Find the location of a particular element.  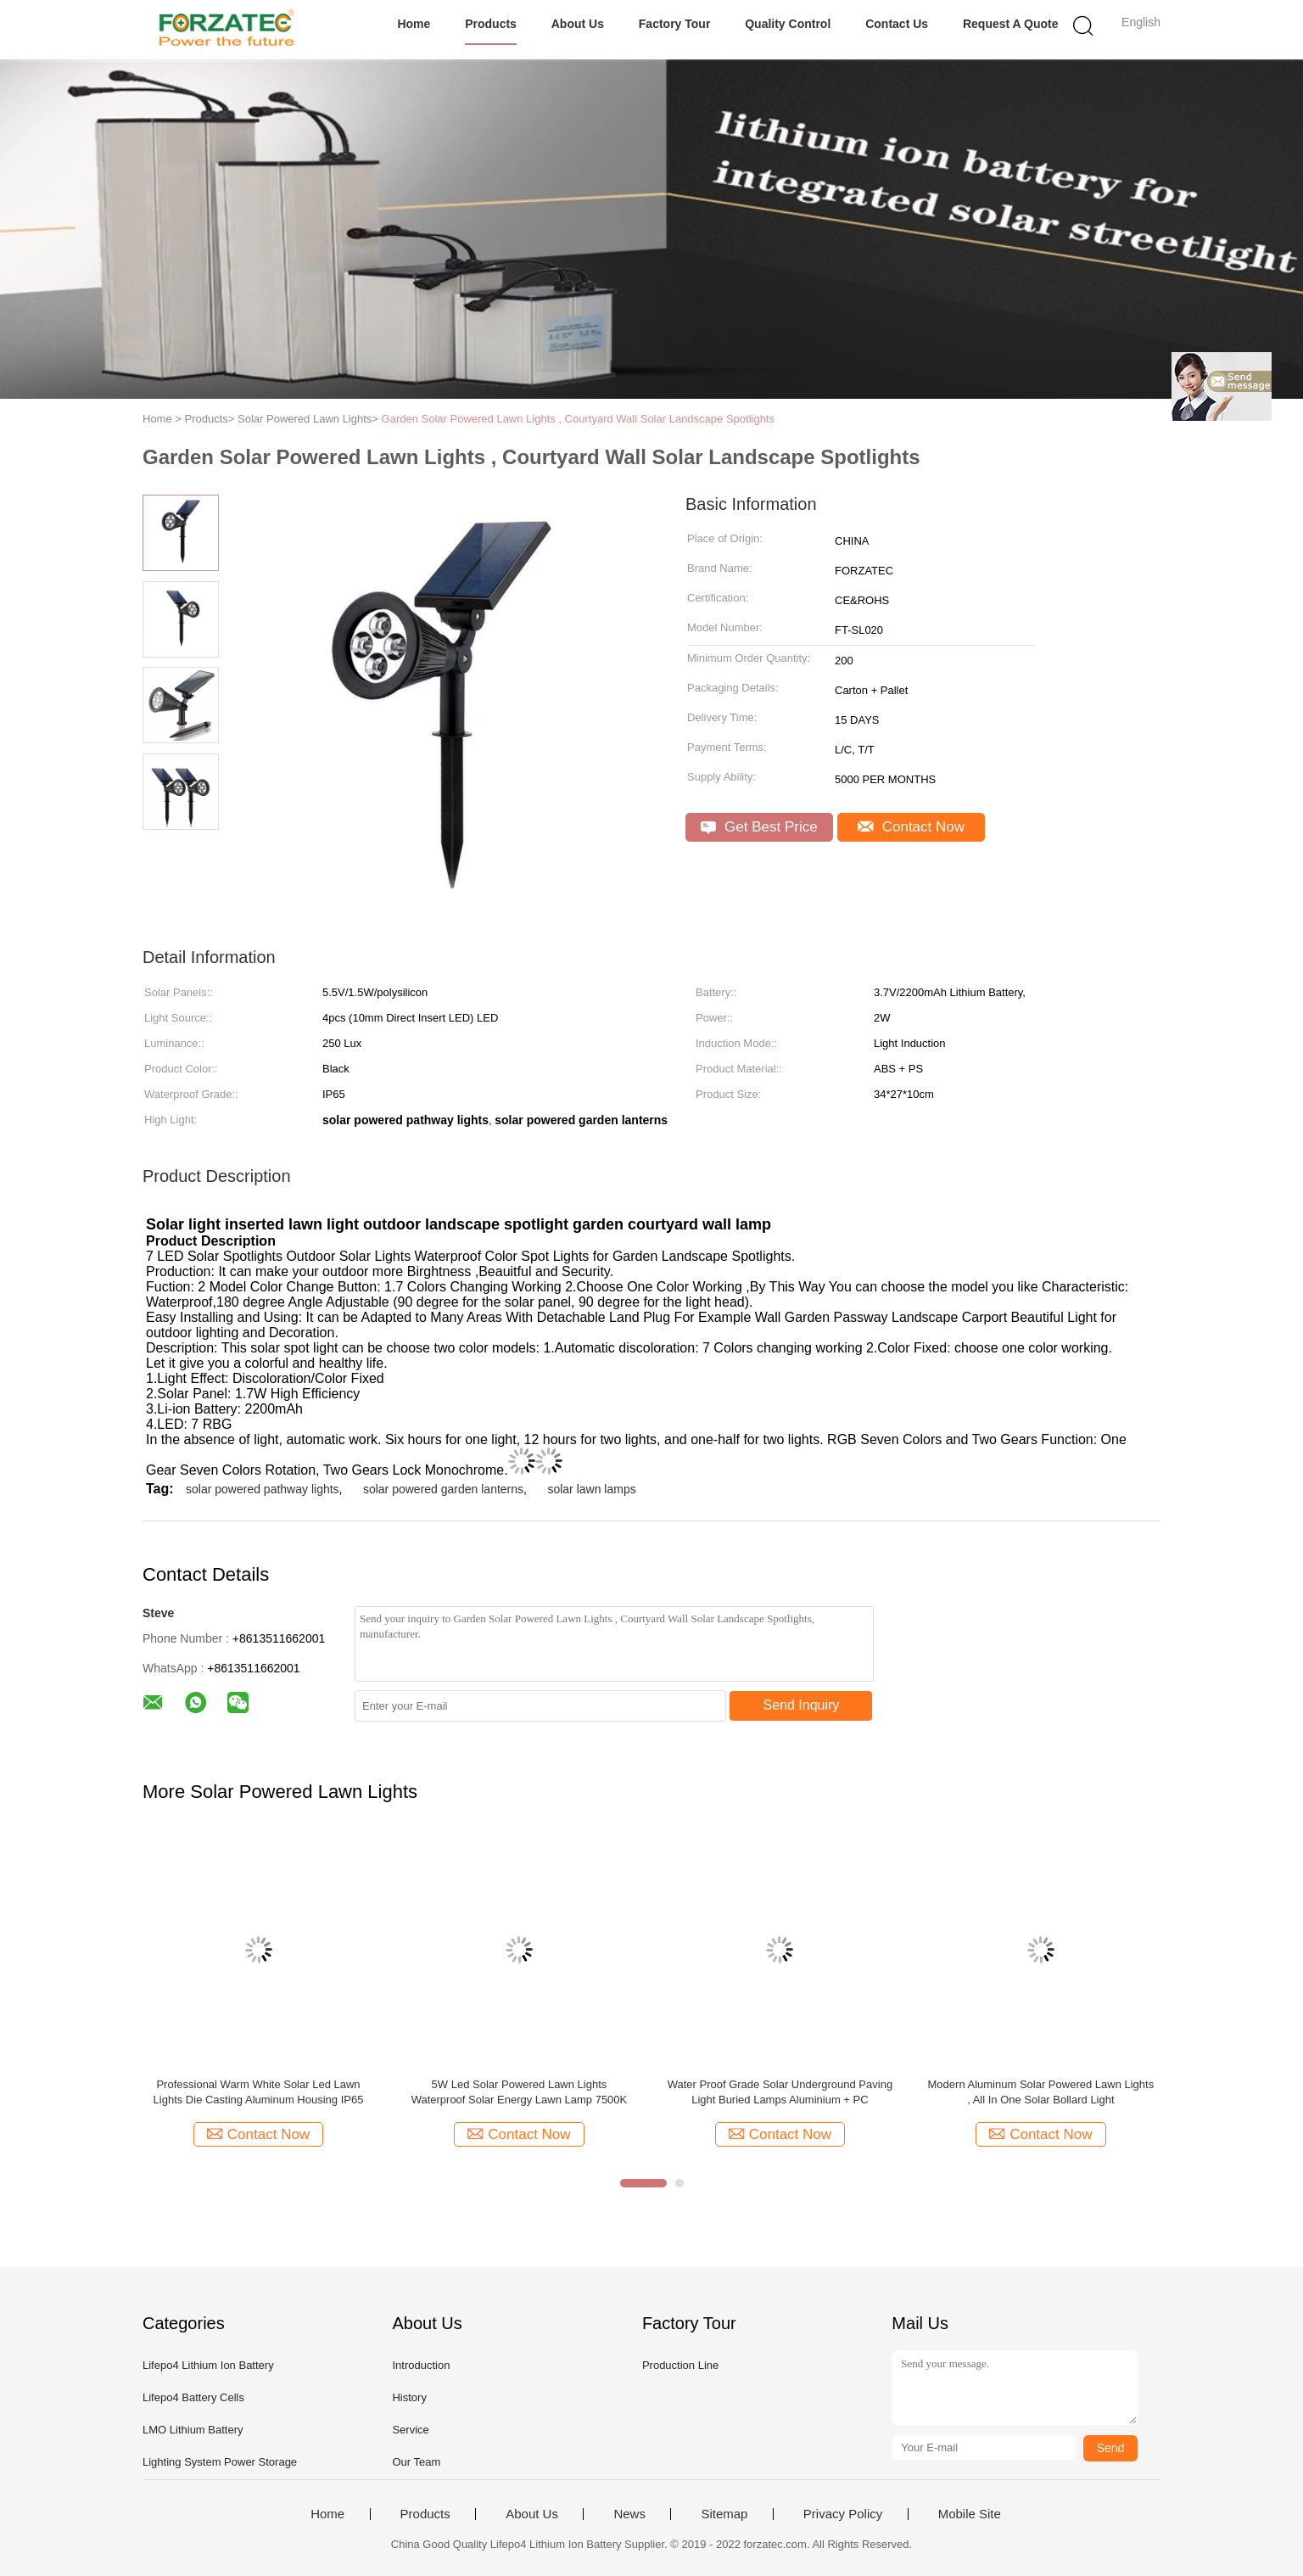

Lifepo4 Battery Cells is located at coordinates (193, 2397).